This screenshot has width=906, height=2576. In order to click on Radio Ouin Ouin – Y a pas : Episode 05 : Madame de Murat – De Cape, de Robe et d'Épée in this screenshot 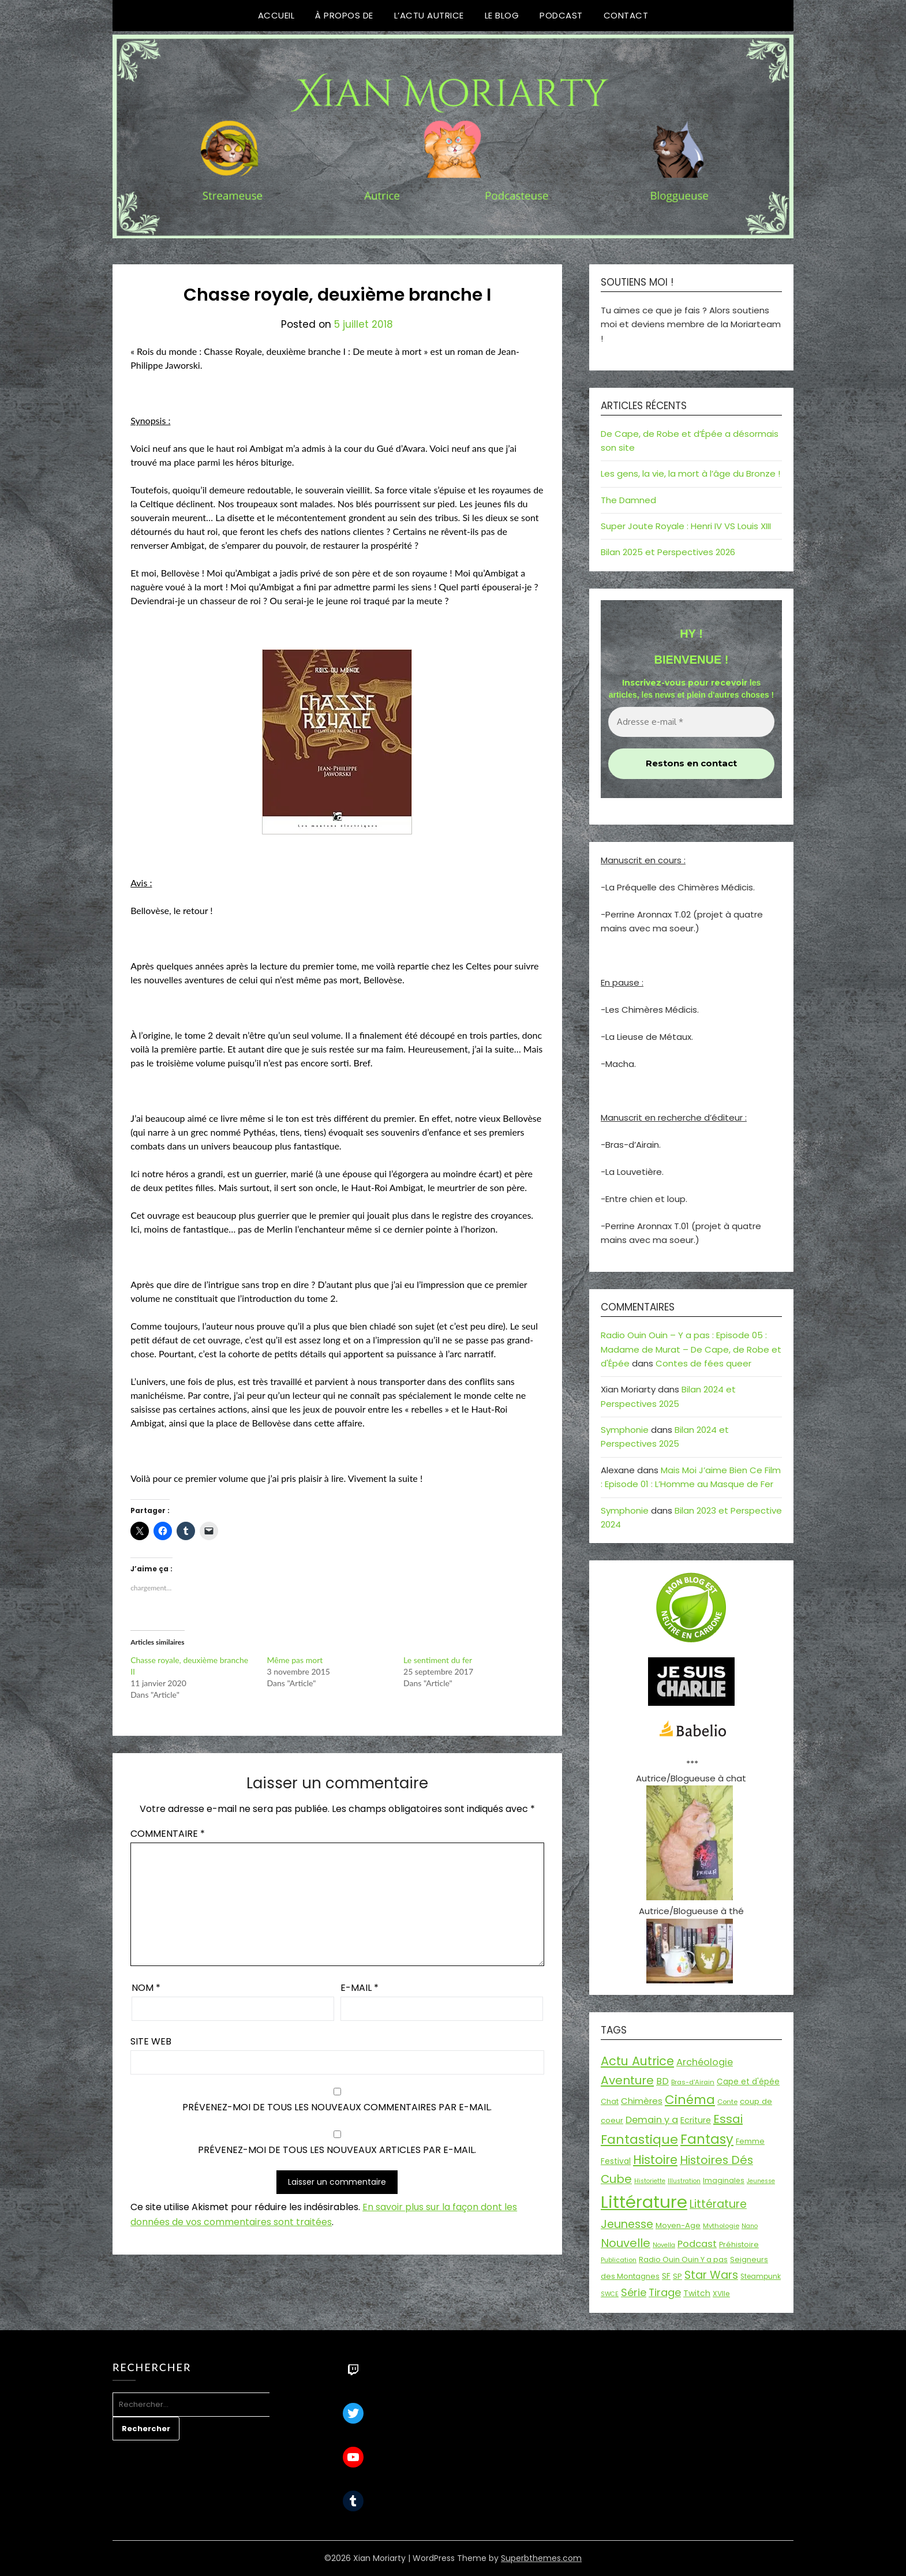, I will do `click(691, 1349)`.